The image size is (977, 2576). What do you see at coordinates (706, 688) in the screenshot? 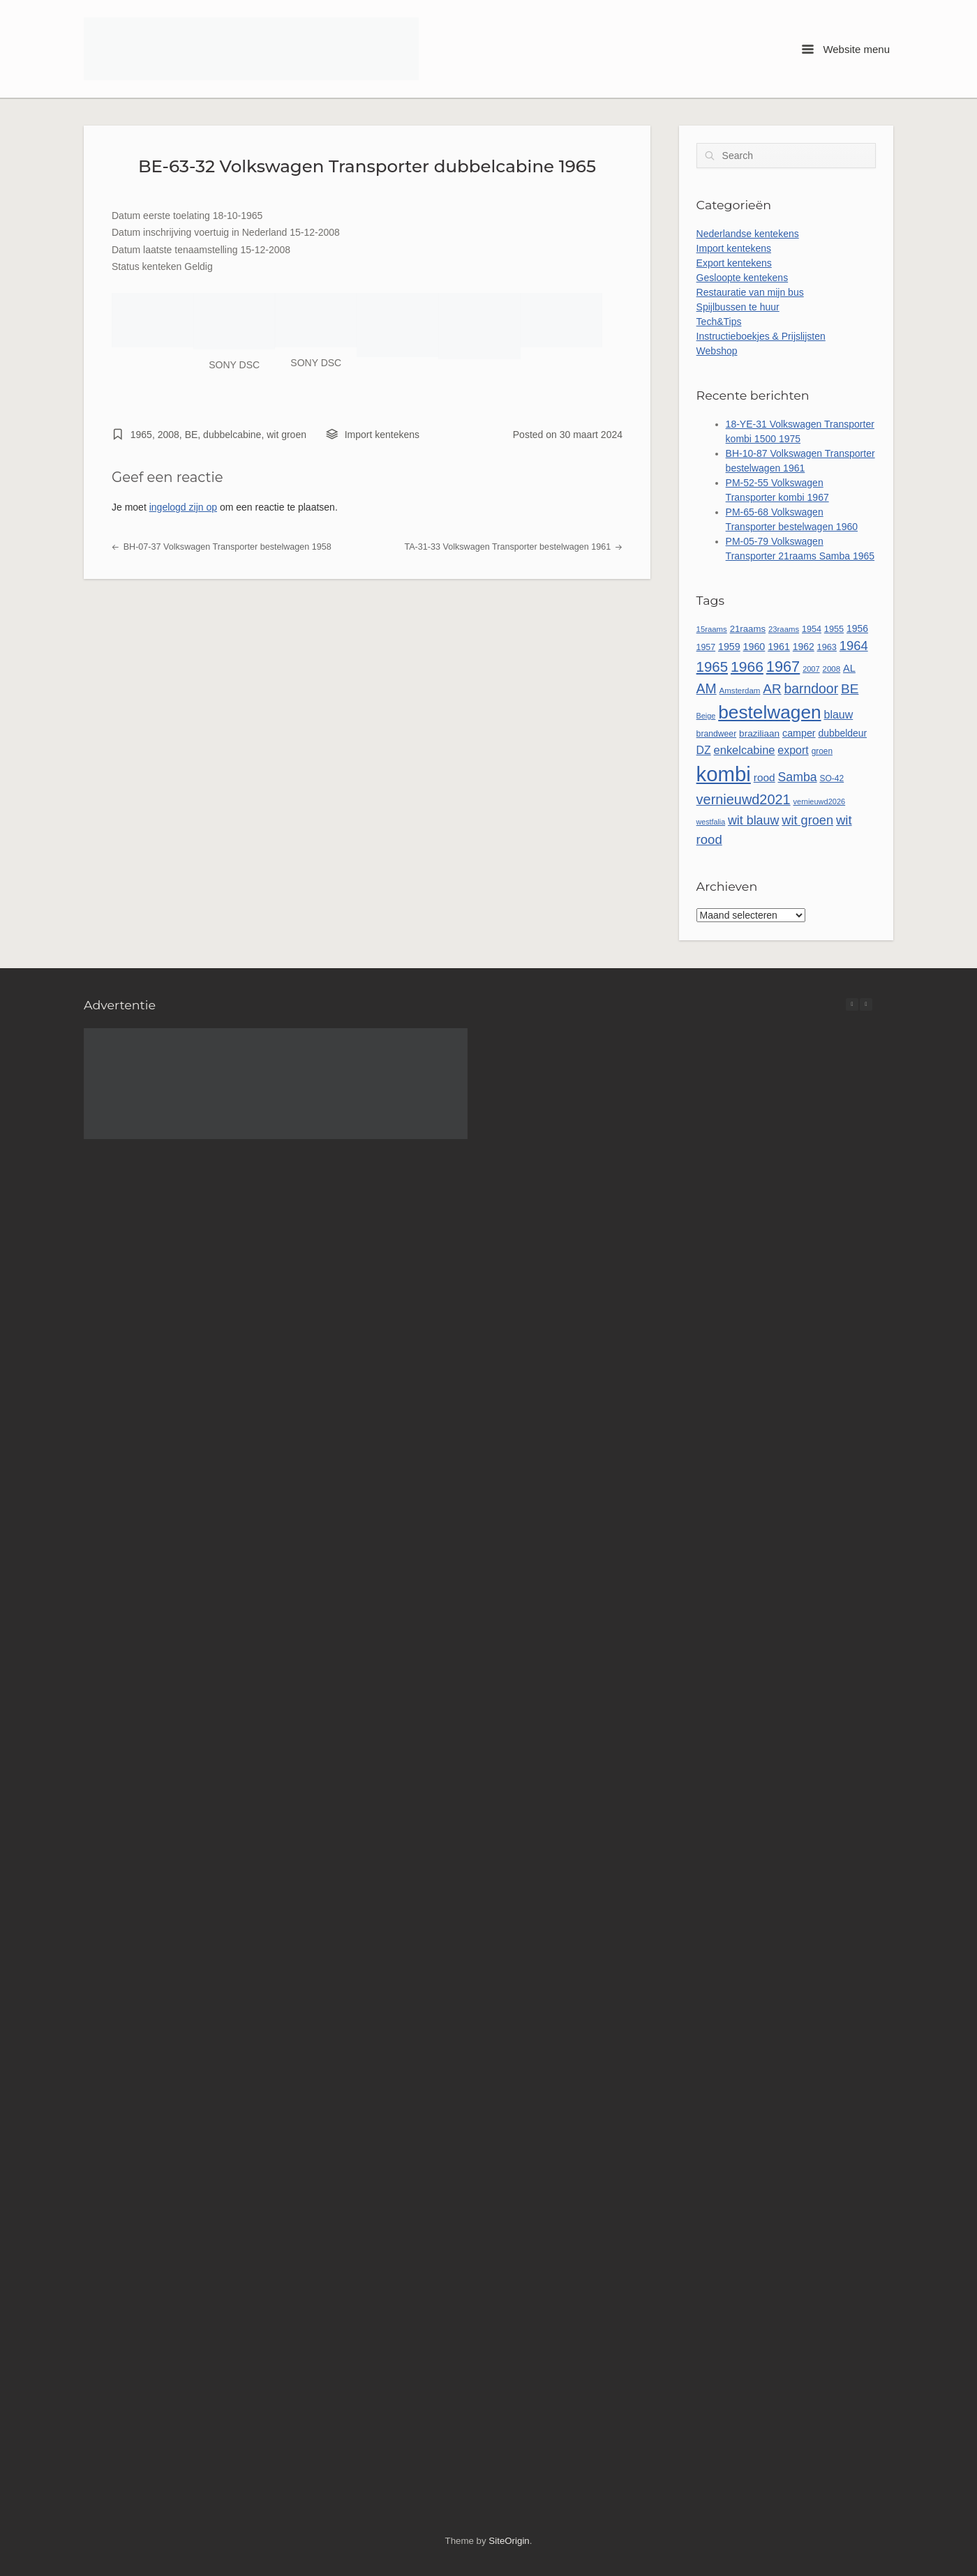
I see `AM [AM (140 items)]` at bounding box center [706, 688].